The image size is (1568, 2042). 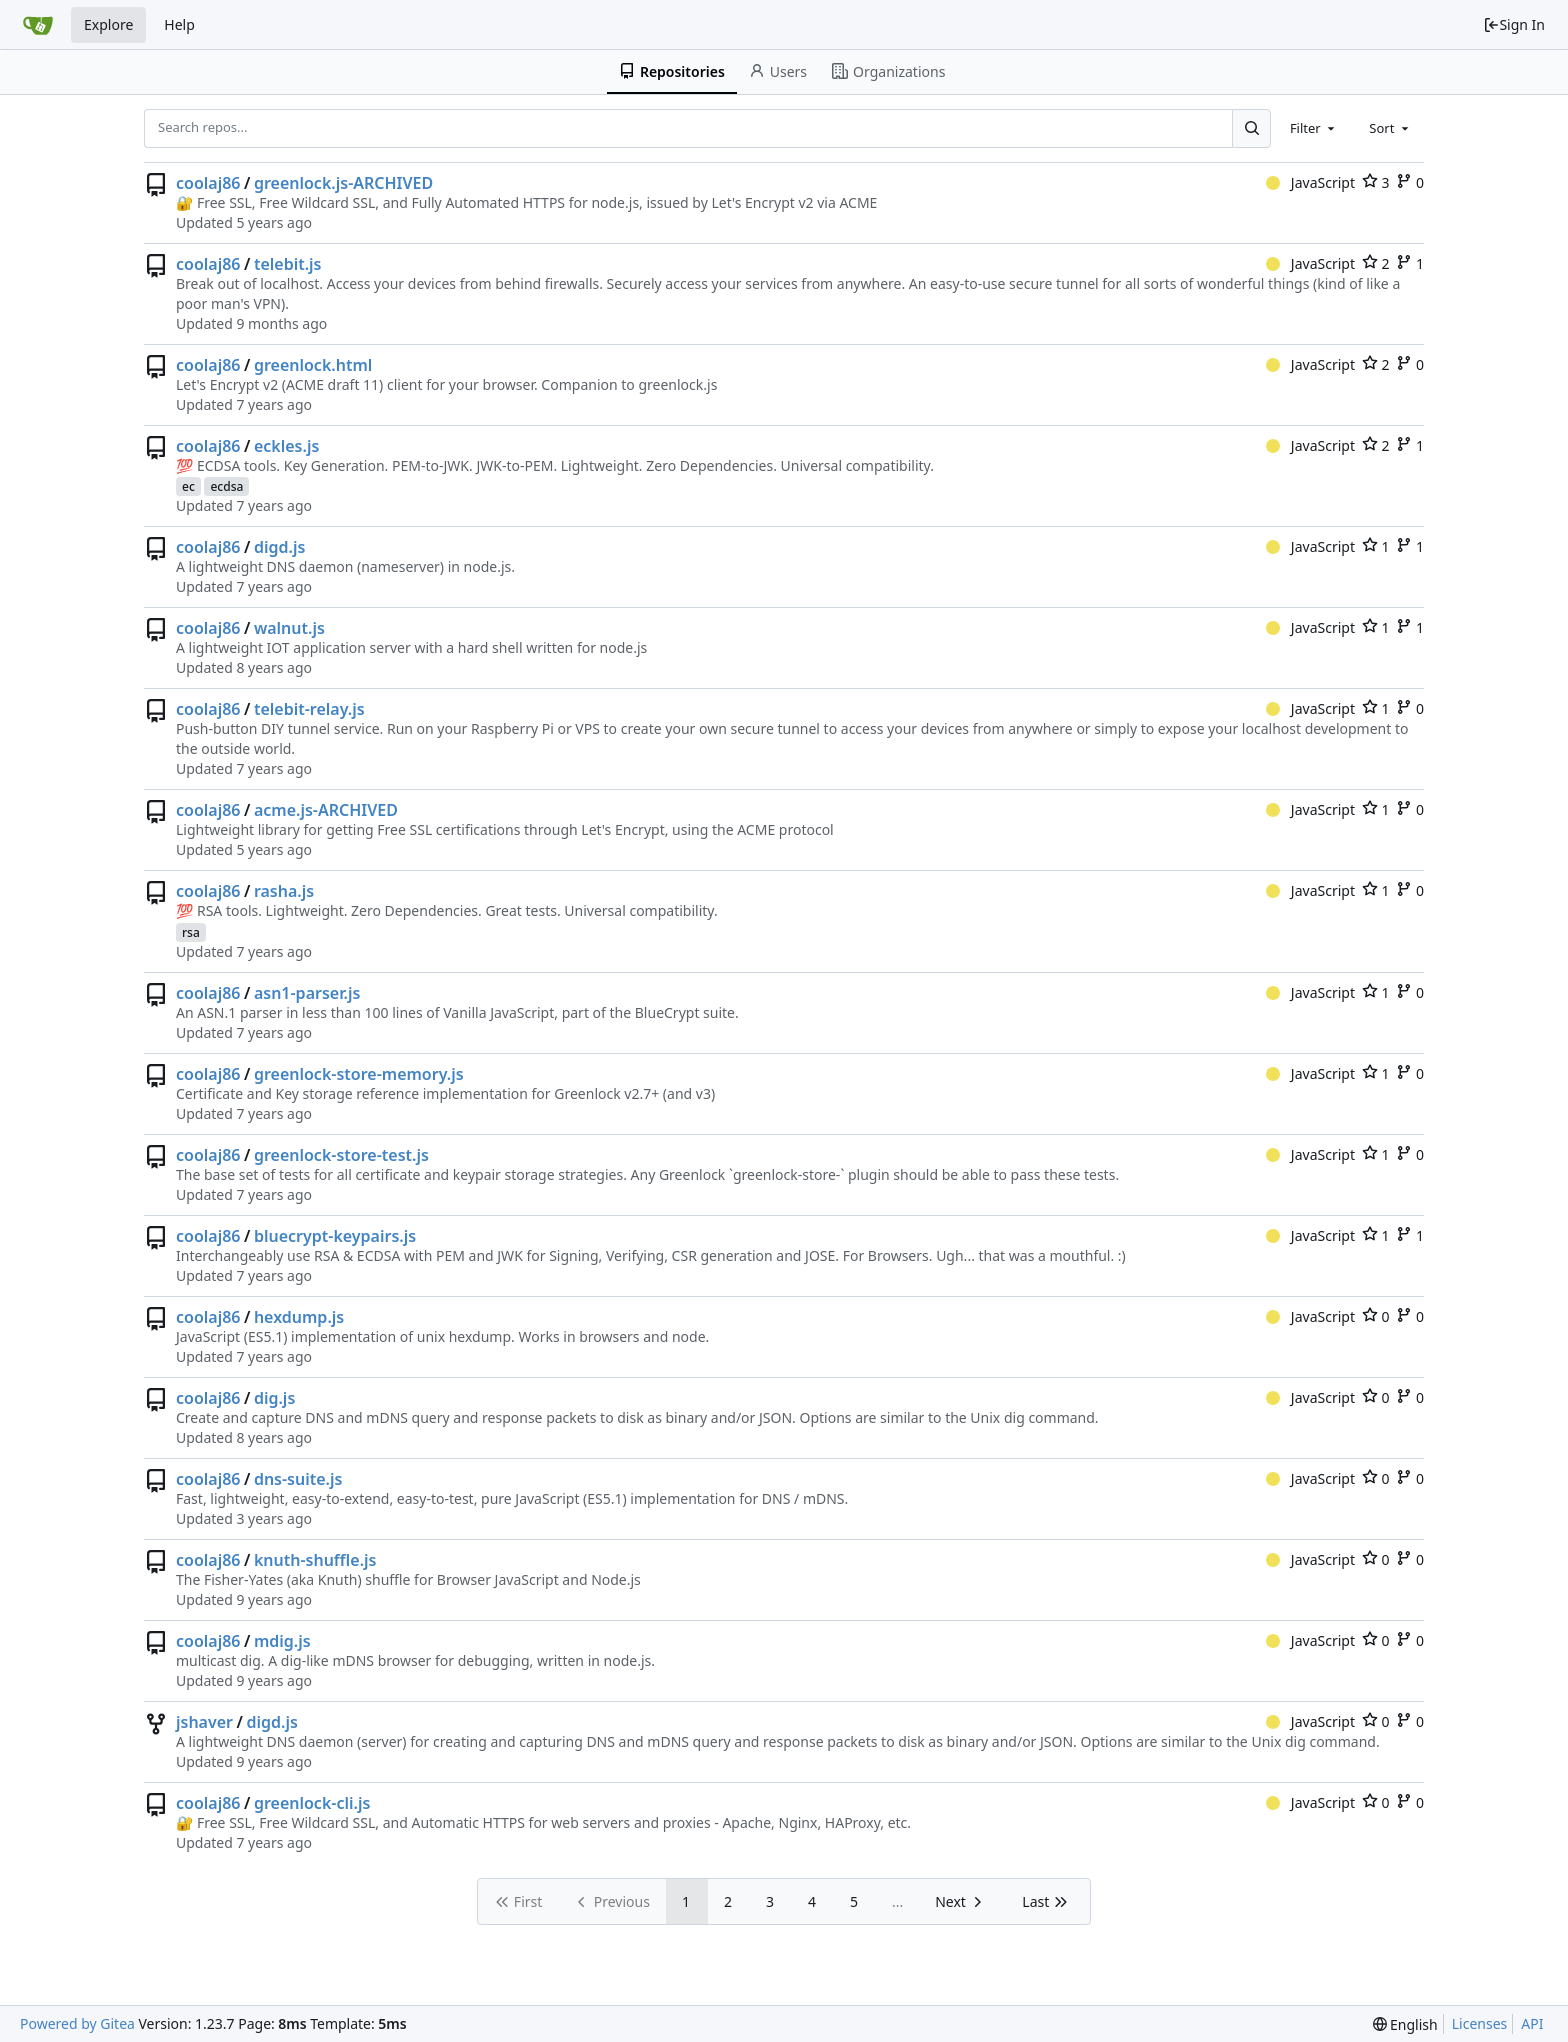 I want to click on [combobox], so click(x=1314, y=128).